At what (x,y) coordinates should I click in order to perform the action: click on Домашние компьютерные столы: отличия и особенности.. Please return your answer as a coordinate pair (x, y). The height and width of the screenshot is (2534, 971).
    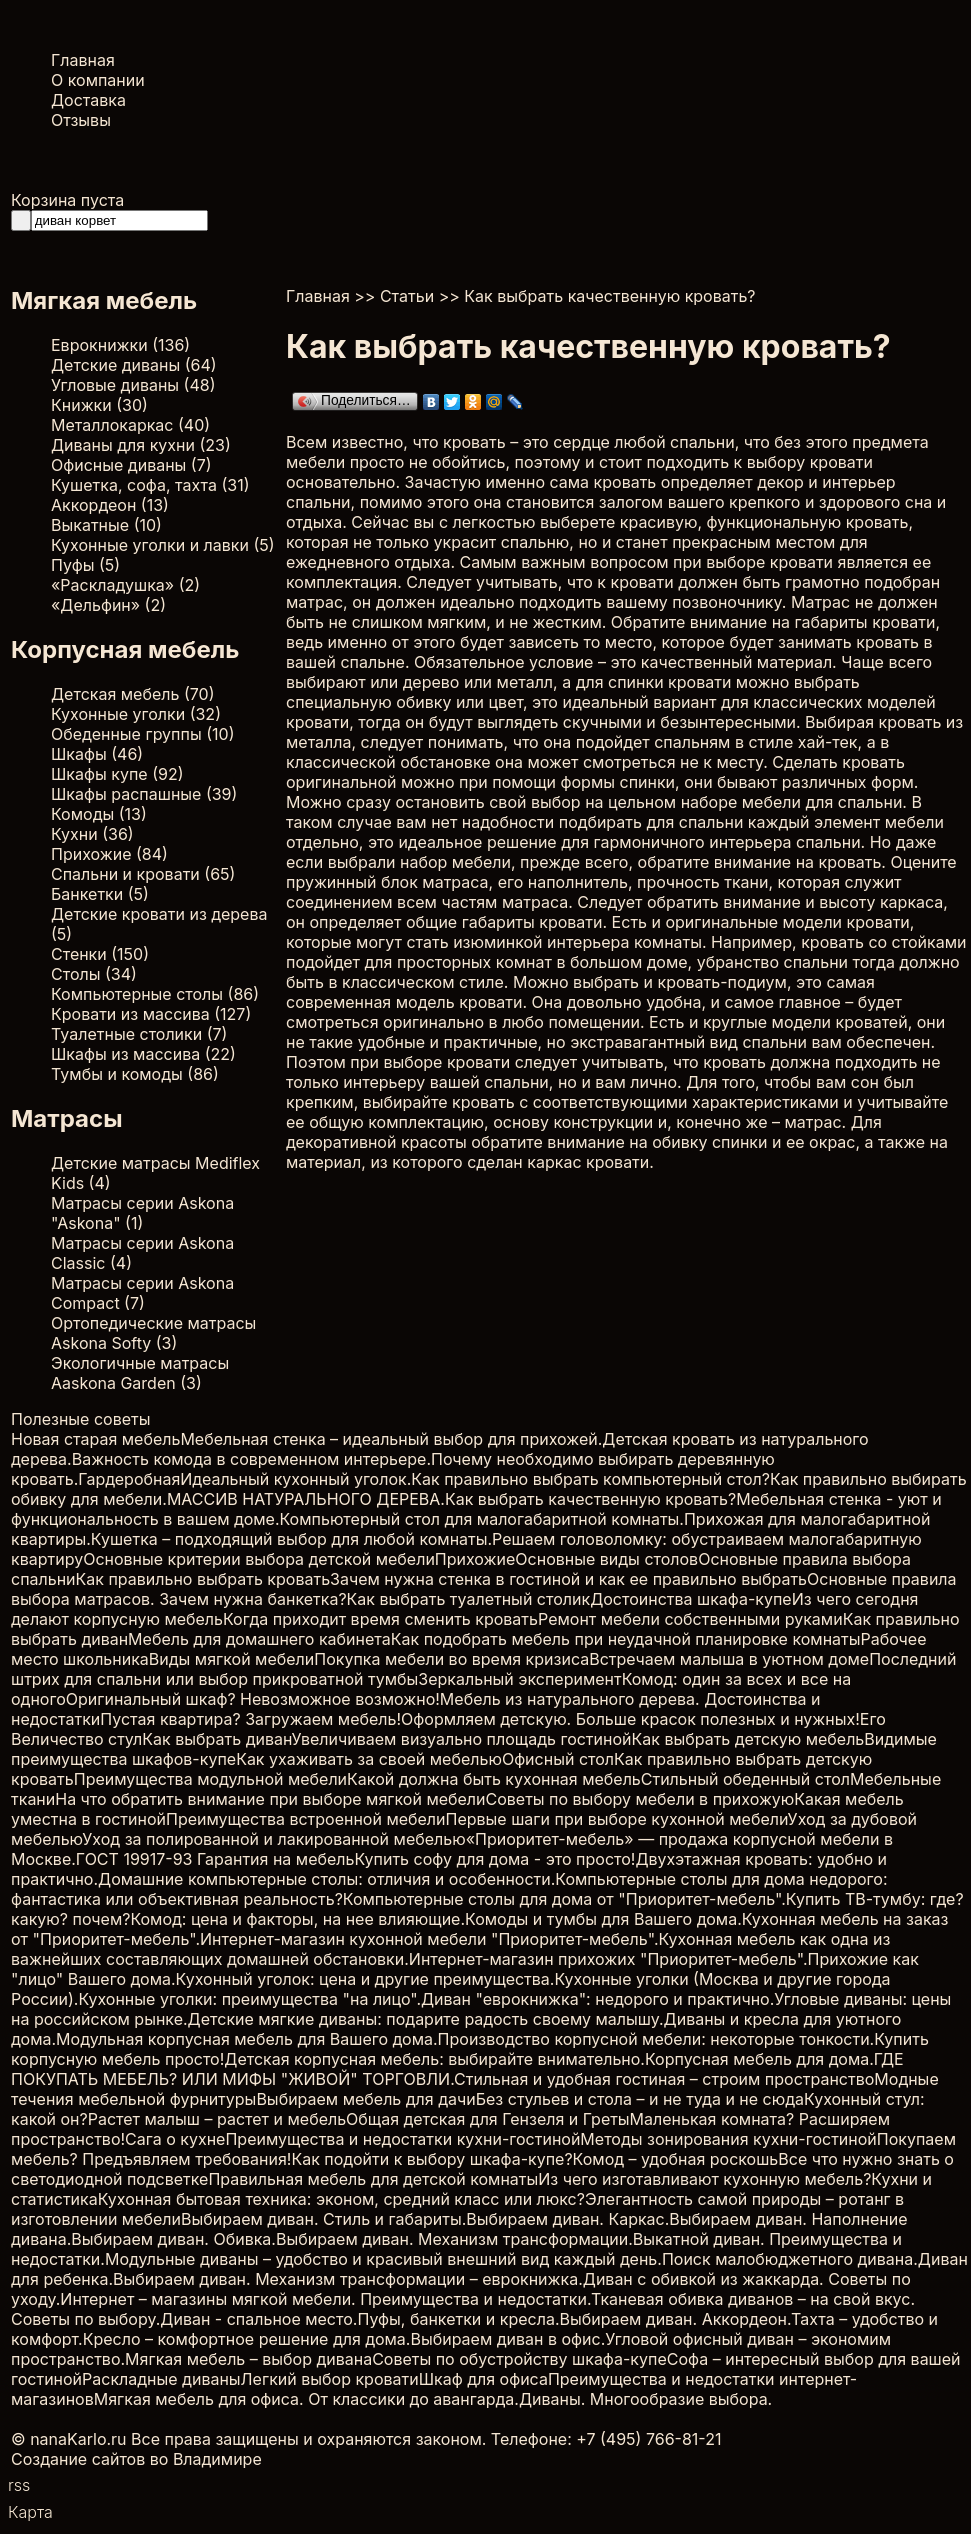
    Looking at the image, I should click on (326, 1879).